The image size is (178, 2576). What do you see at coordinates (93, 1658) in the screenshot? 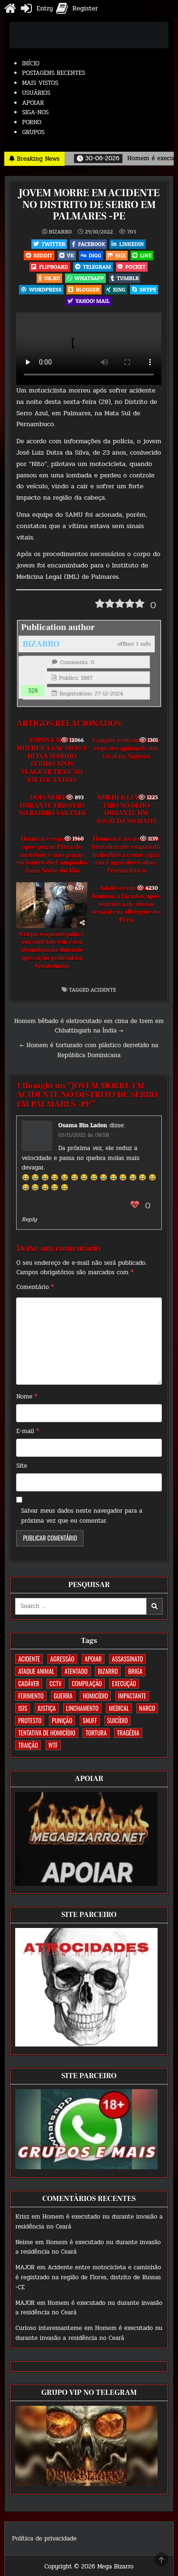
I see `apoiar [apoiar (2 itens)]` at bounding box center [93, 1658].